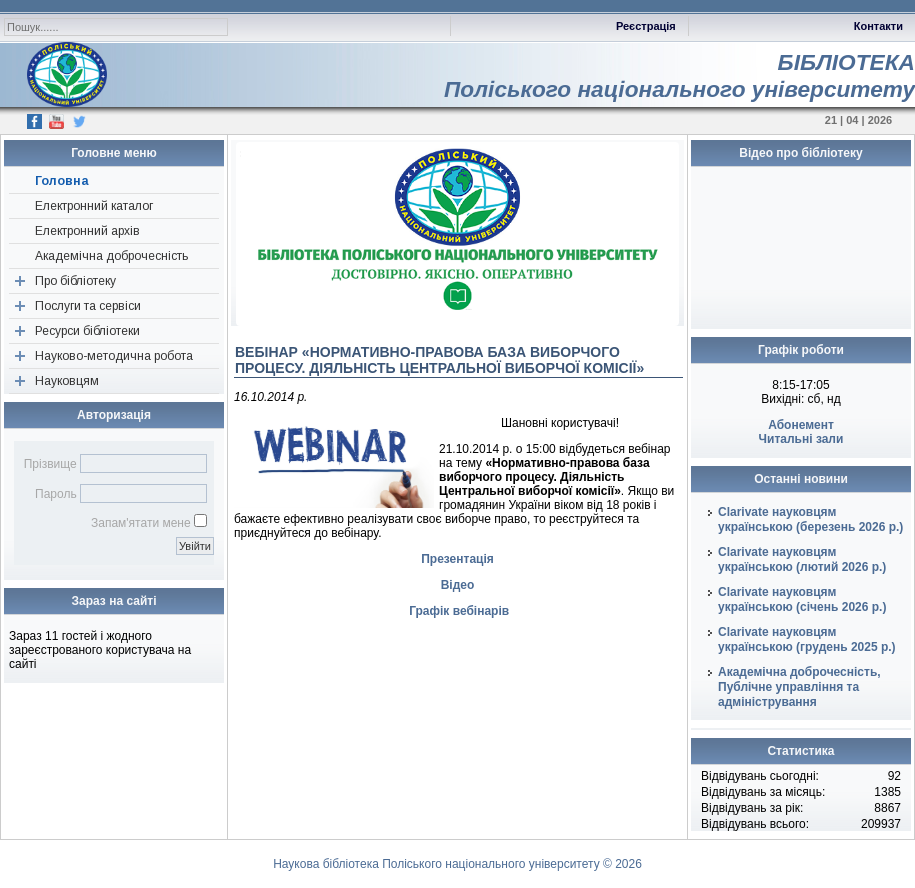 This screenshot has width=915, height=888. What do you see at coordinates (459, 611) in the screenshot?
I see `Графік вебінарів` at bounding box center [459, 611].